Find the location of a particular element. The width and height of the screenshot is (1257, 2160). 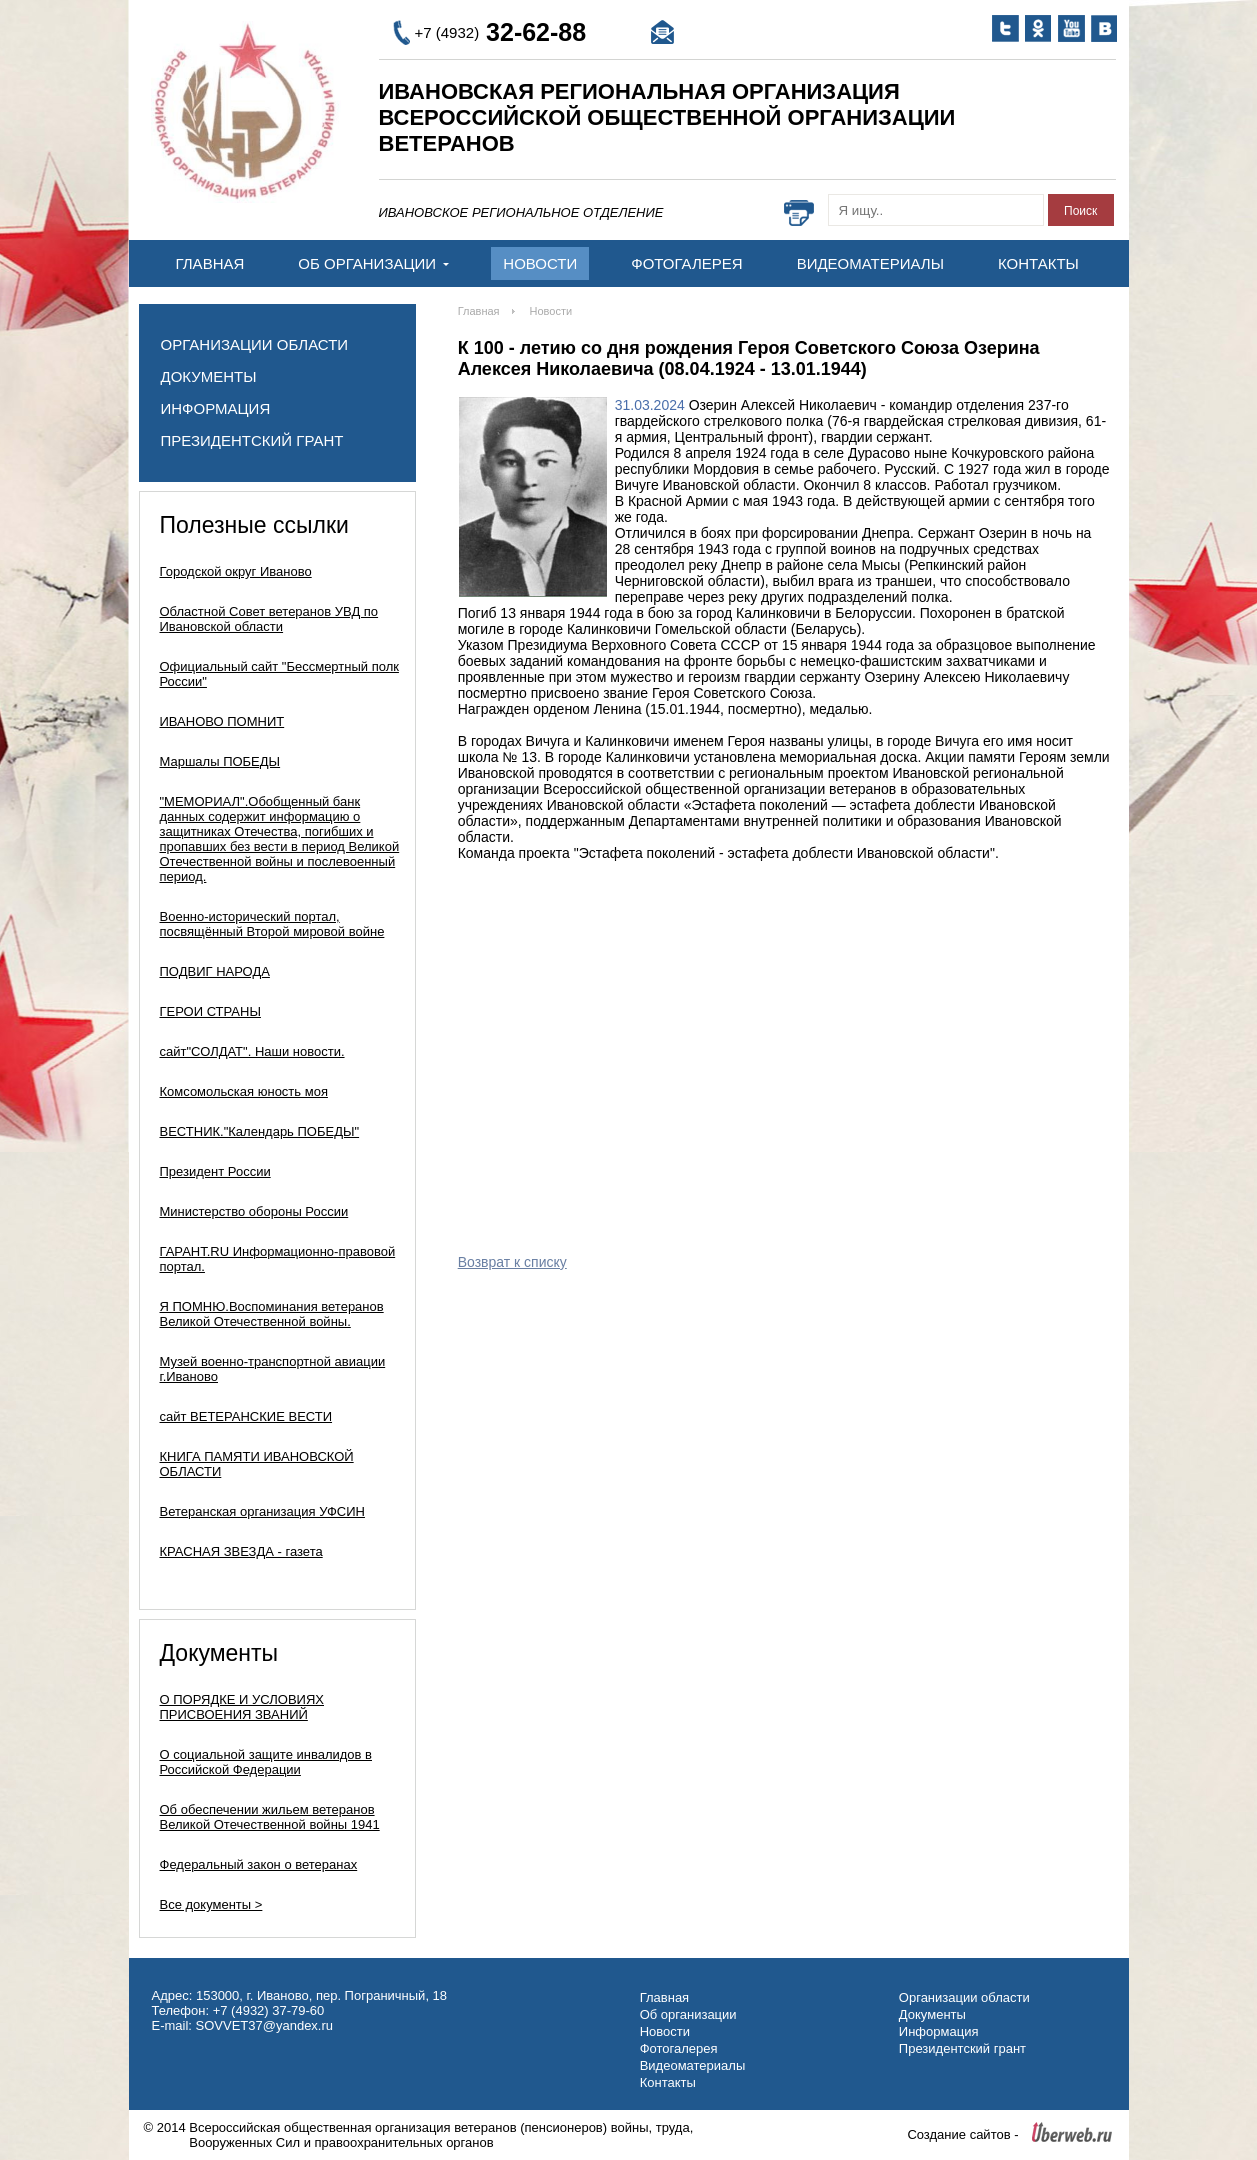

Президент России is located at coordinates (215, 1171).